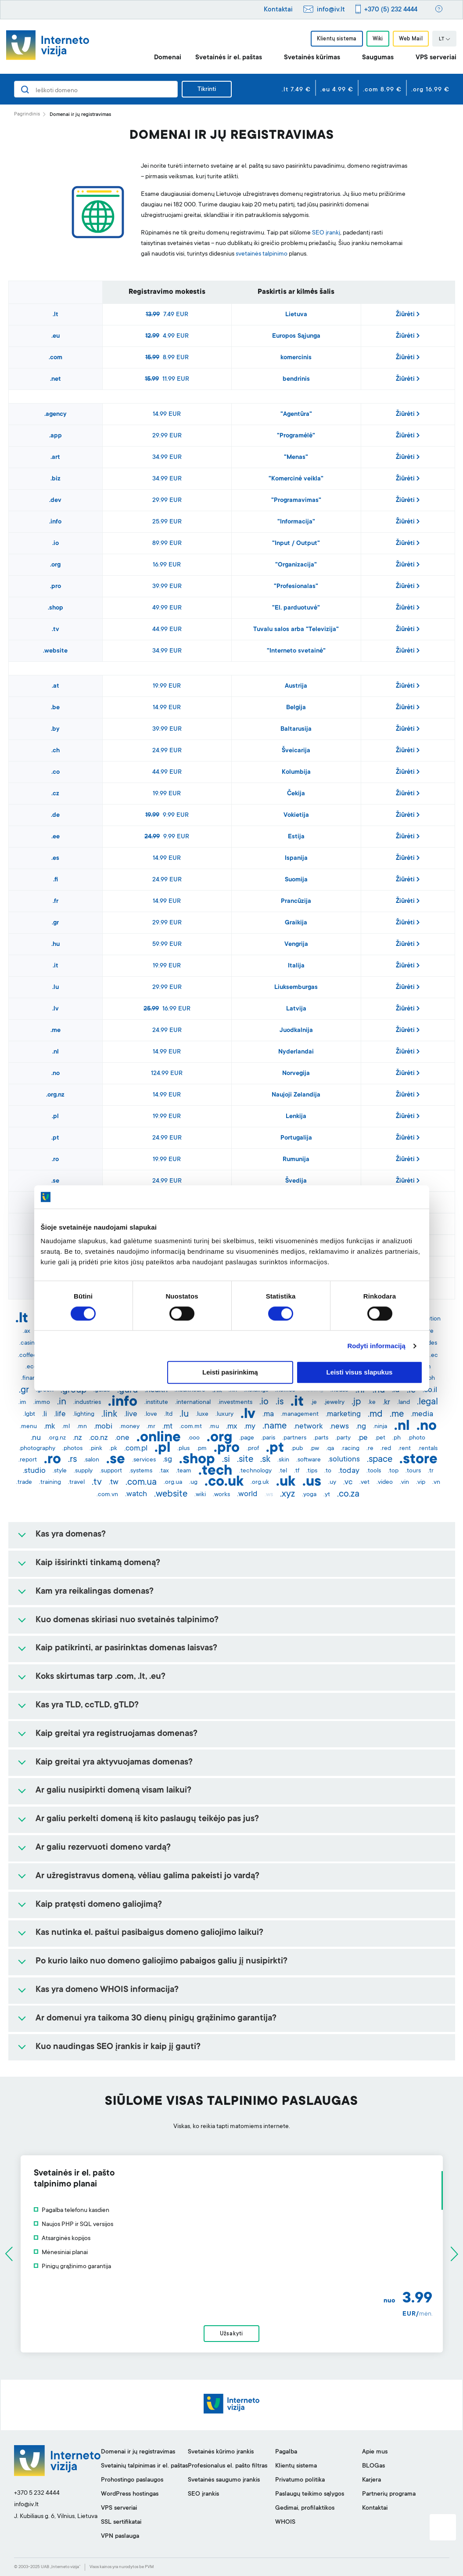 This screenshot has width=463, height=2576. Describe the element at coordinates (27, 1355) in the screenshot. I see `.coffee` at that location.